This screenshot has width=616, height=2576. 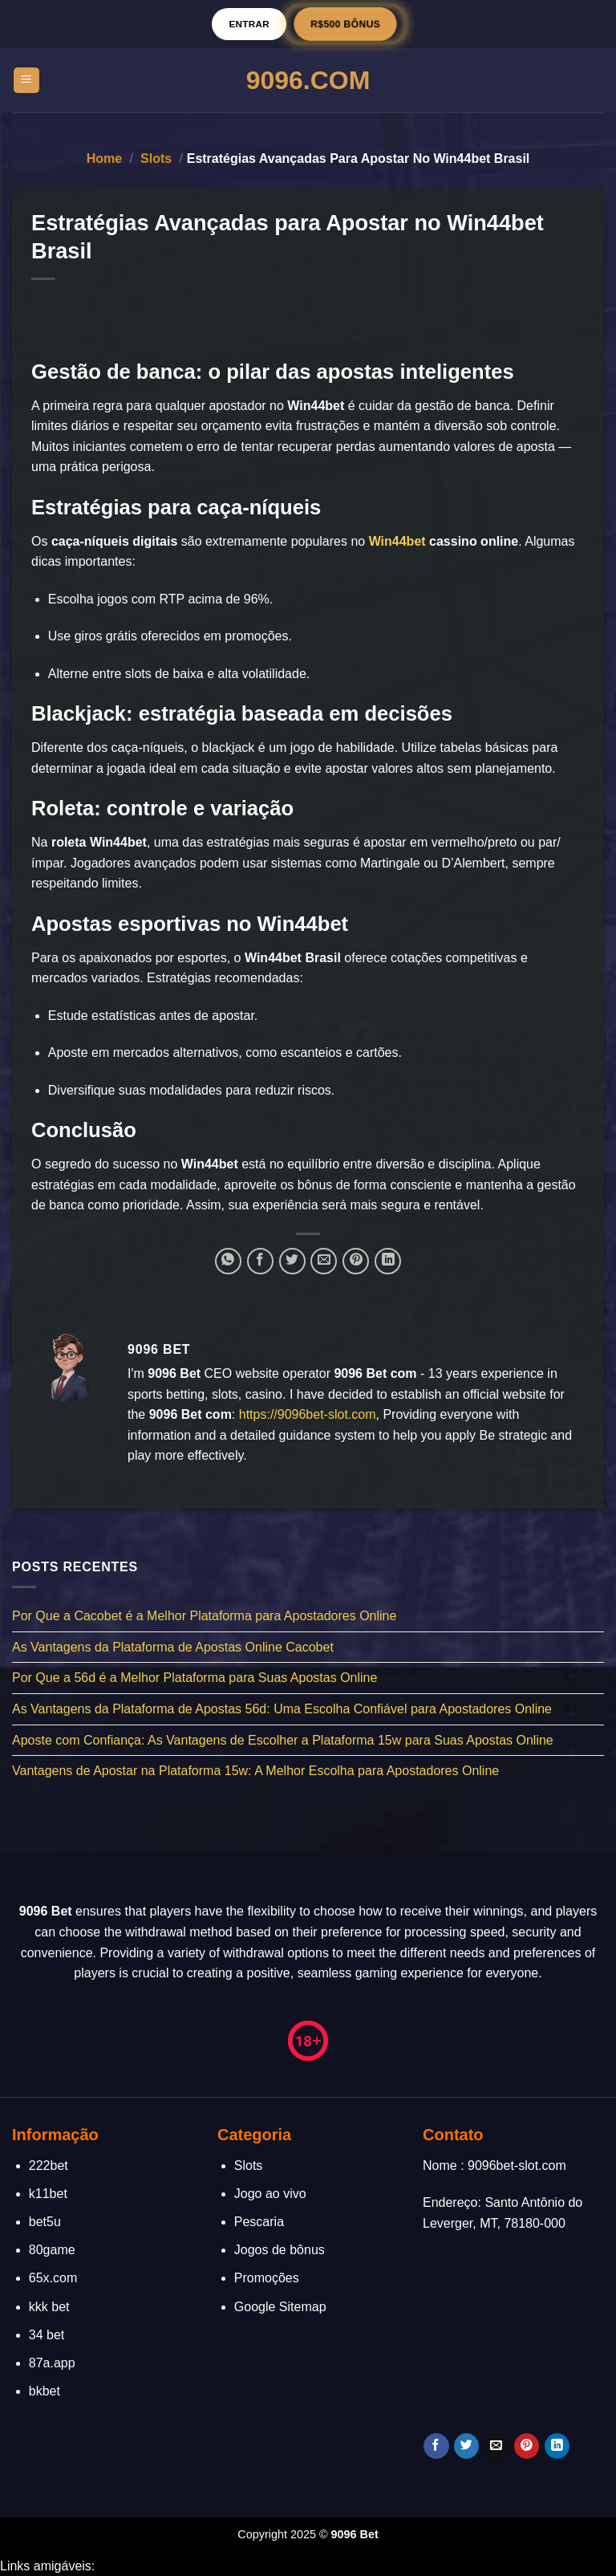 What do you see at coordinates (557, 2446) in the screenshot?
I see `[Follow on LinkedIn]` at bounding box center [557, 2446].